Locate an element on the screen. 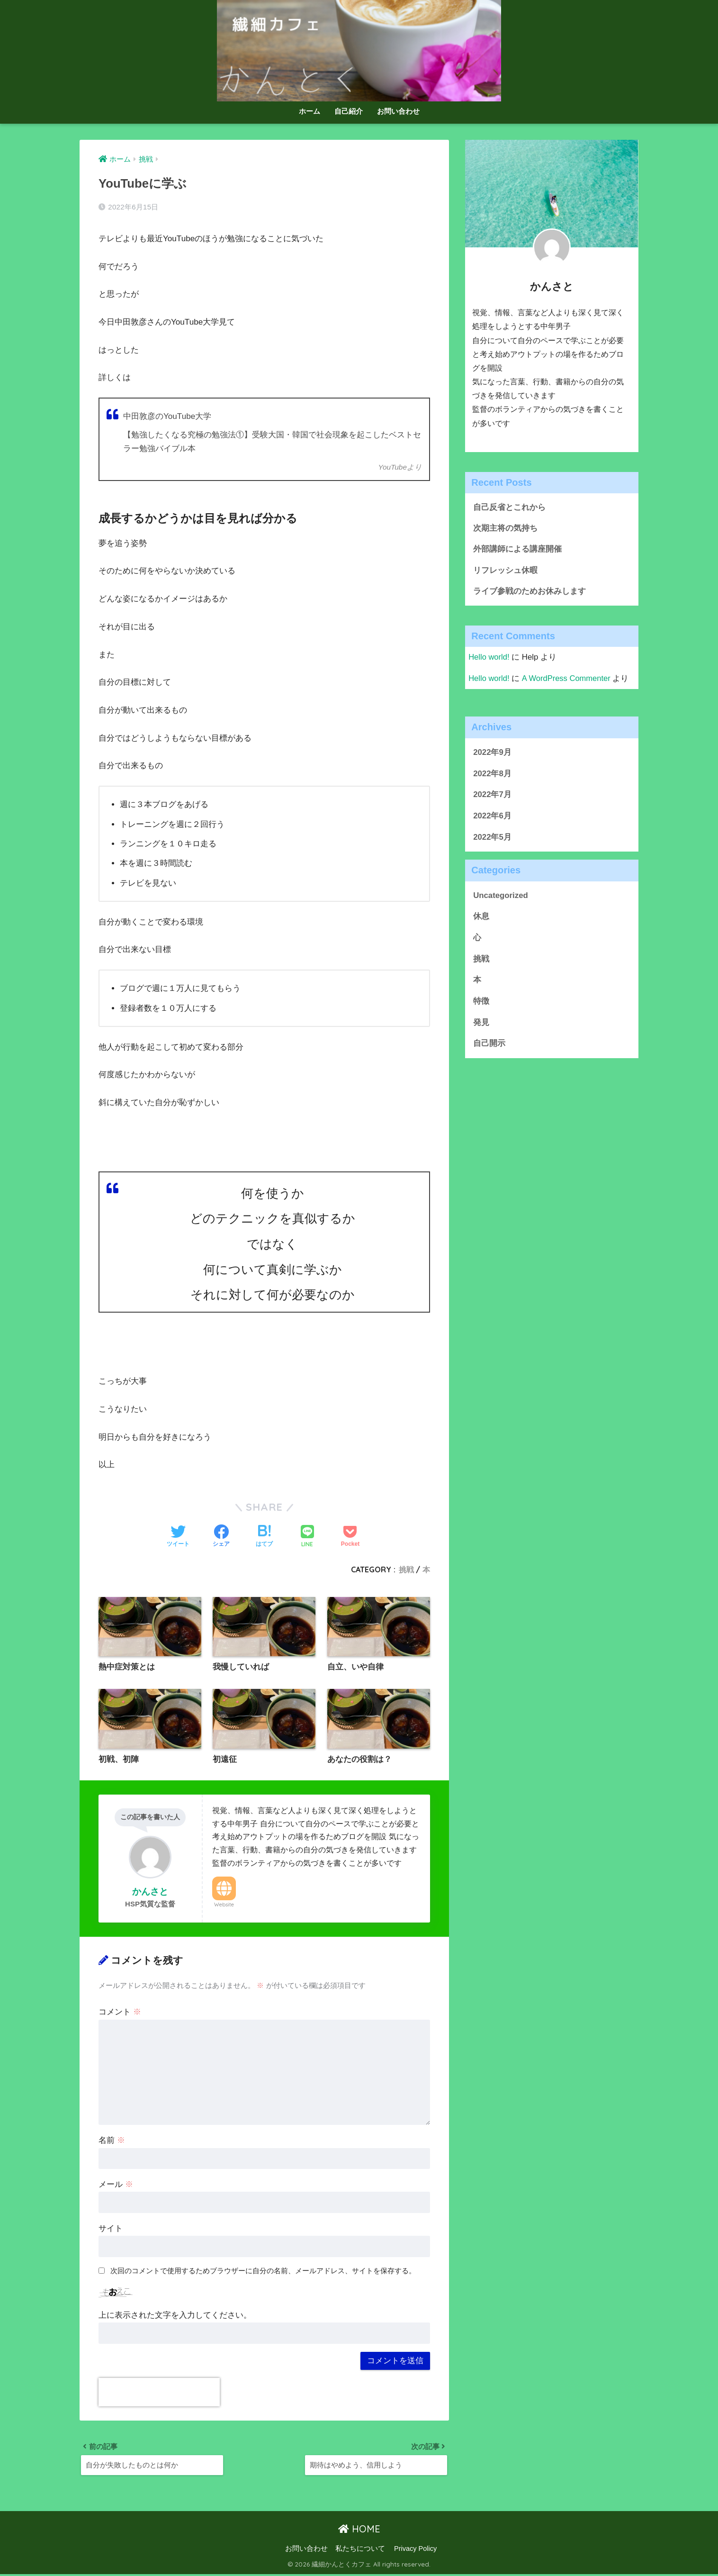 The height and width of the screenshot is (2576, 718). Privacy Policy is located at coordinates (415, 2550).